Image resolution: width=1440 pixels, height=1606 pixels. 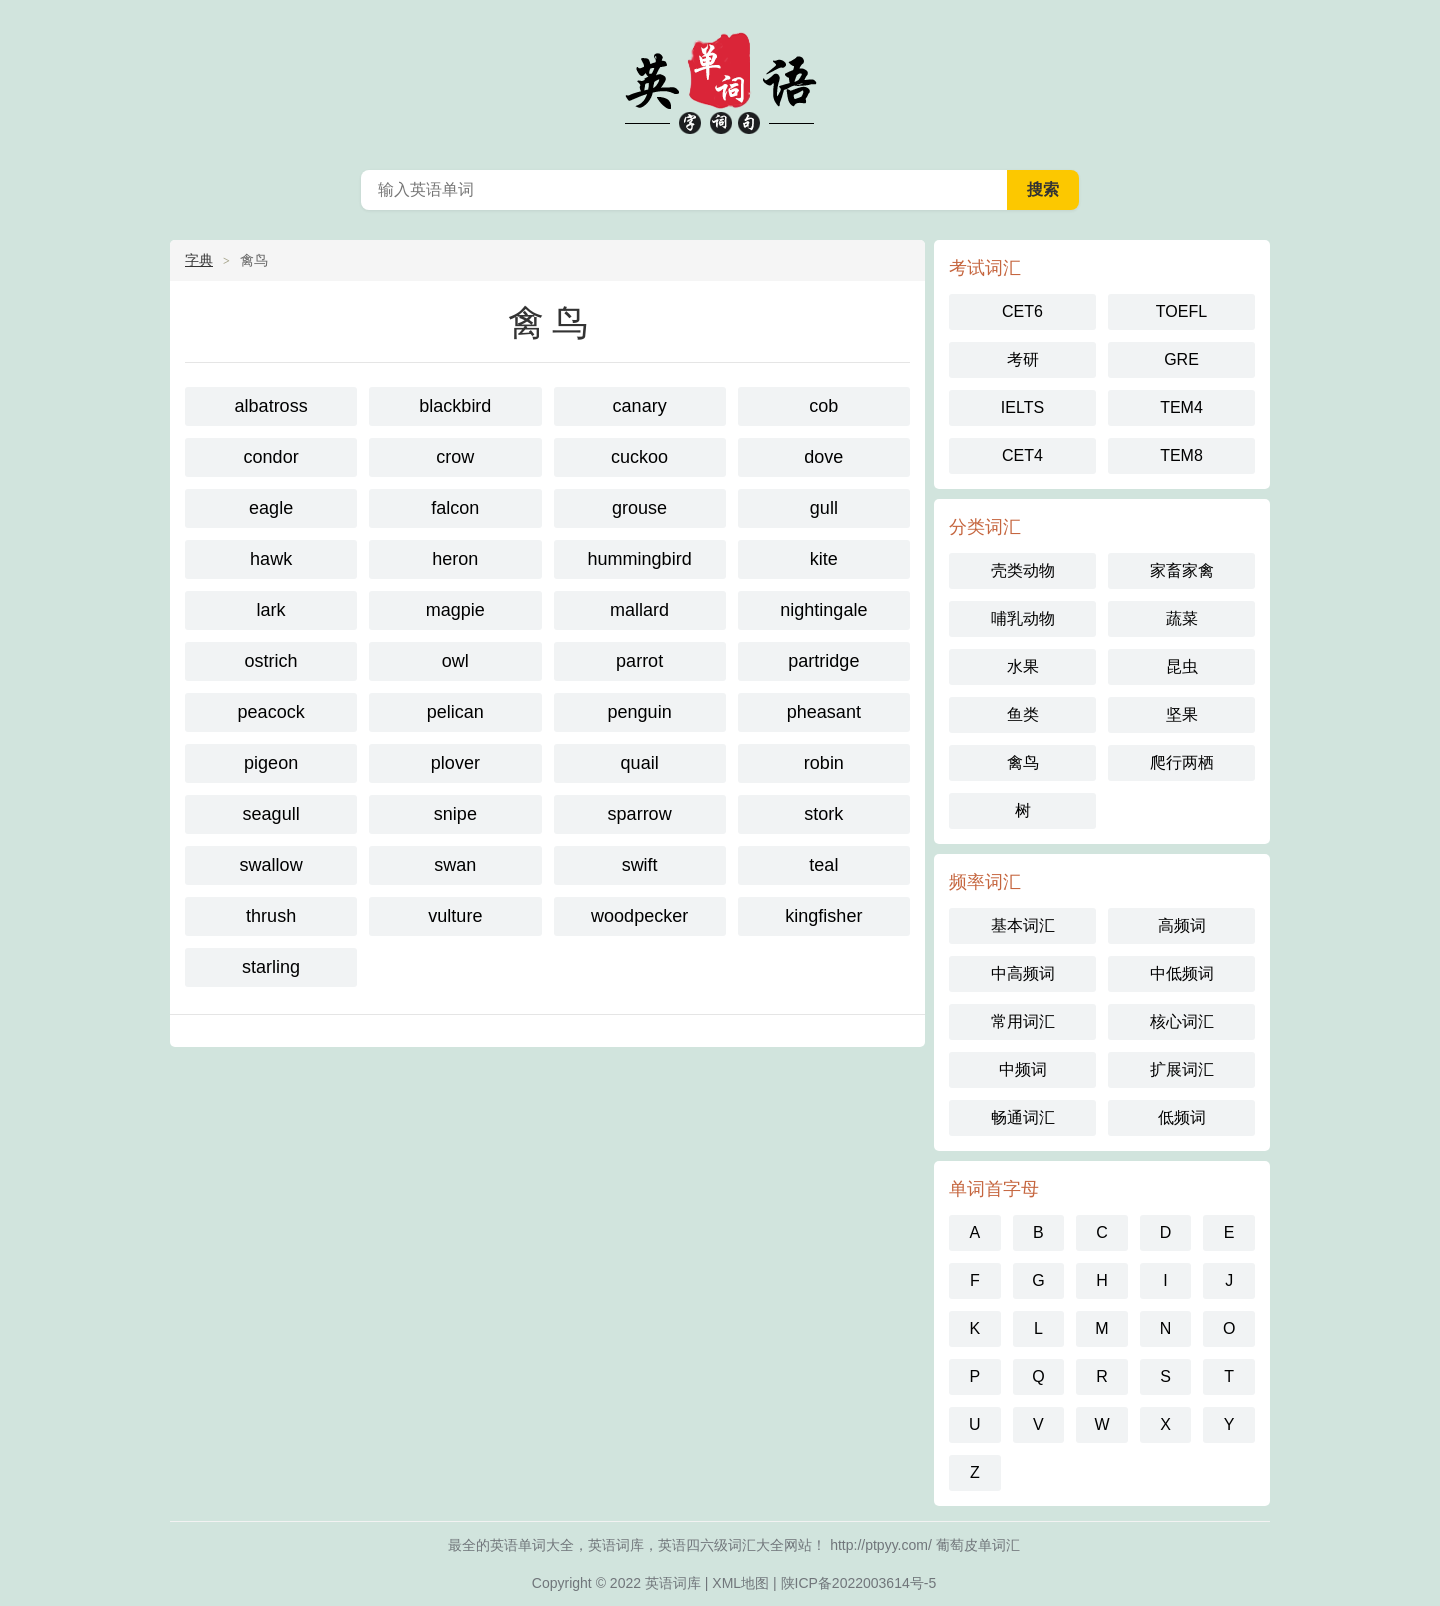 What do you see at coordinates (823, 406) in the screenshot?
I see `cob` at bounding box center [823, 406].